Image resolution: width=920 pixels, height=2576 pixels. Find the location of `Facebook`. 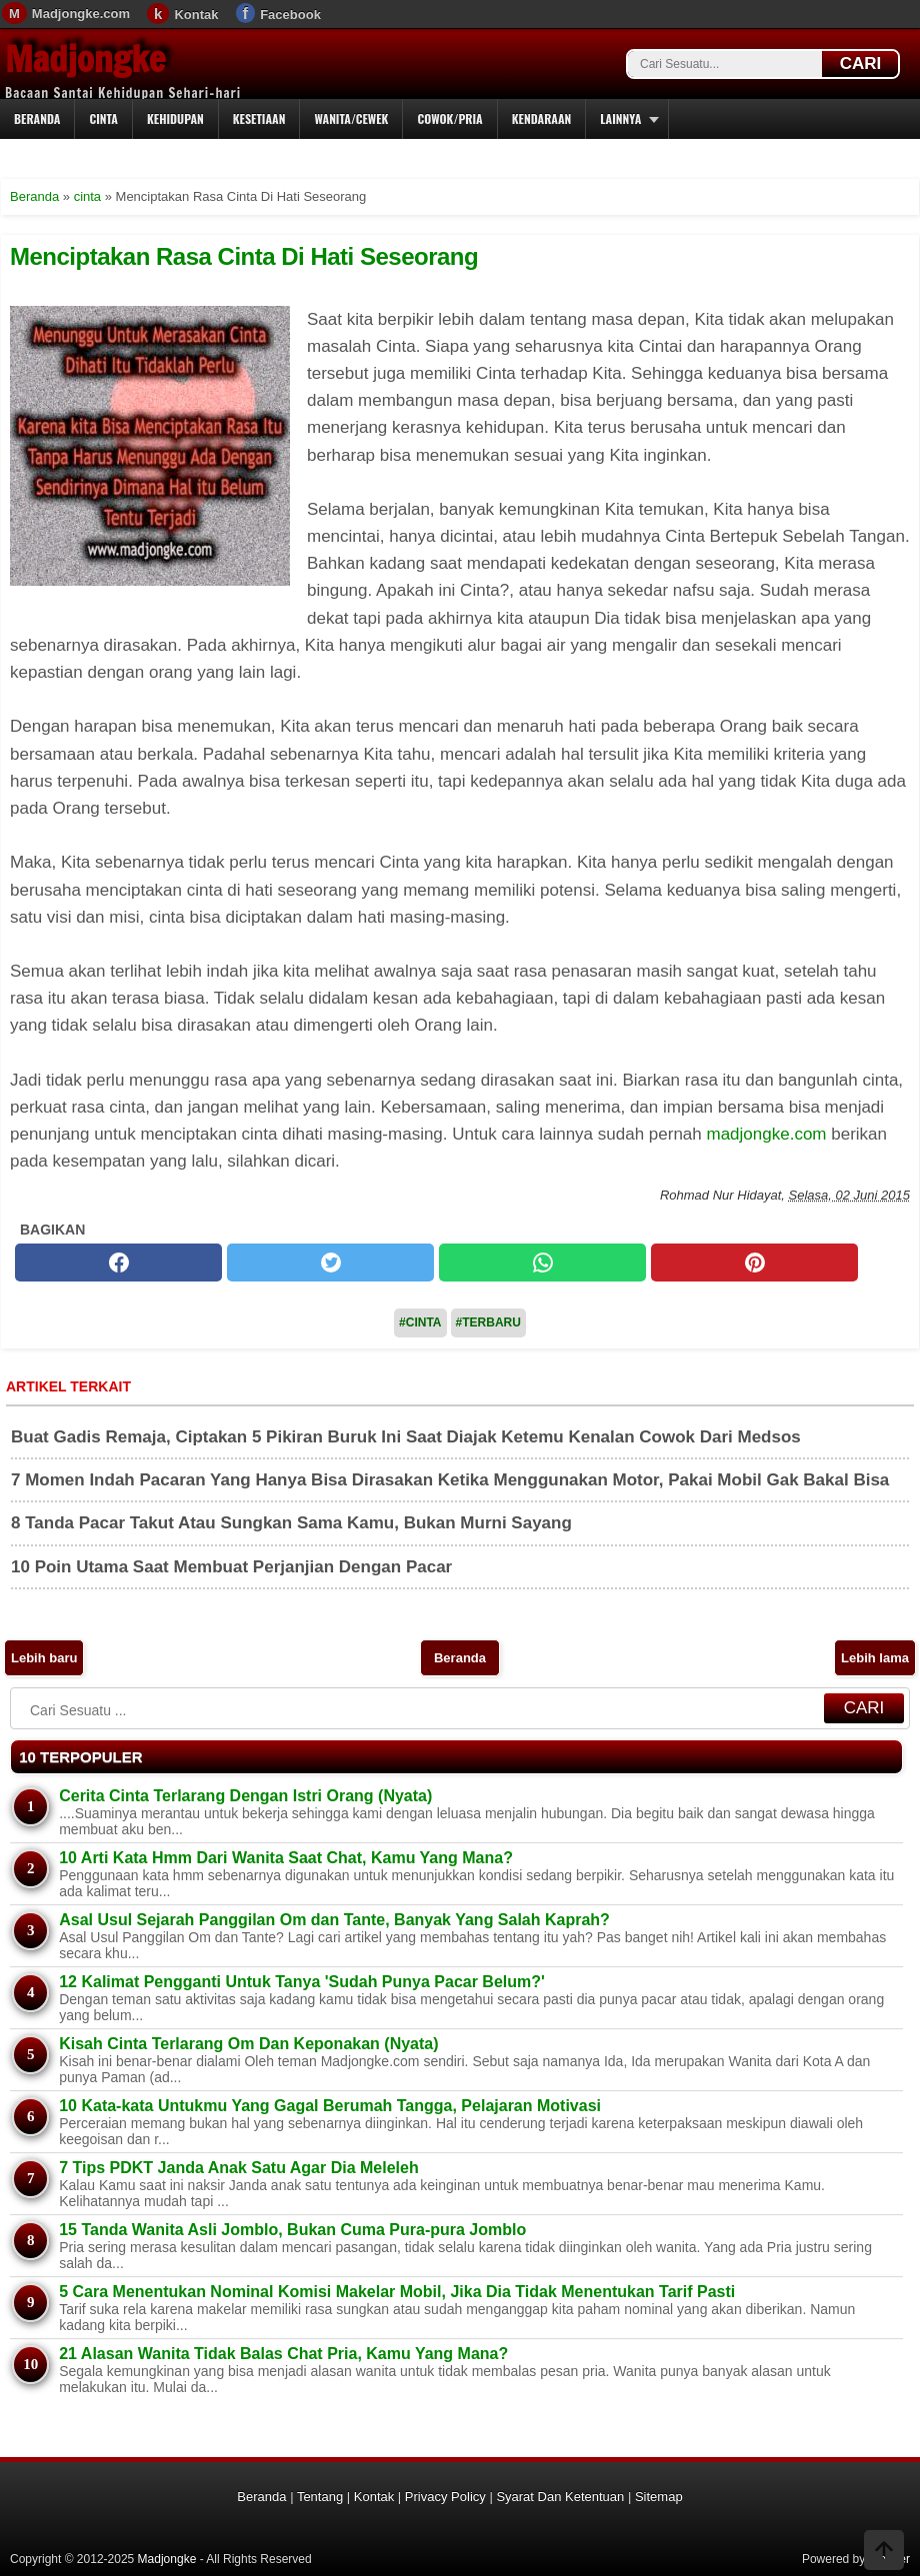

Facebook is located at coordinates (290, 14).